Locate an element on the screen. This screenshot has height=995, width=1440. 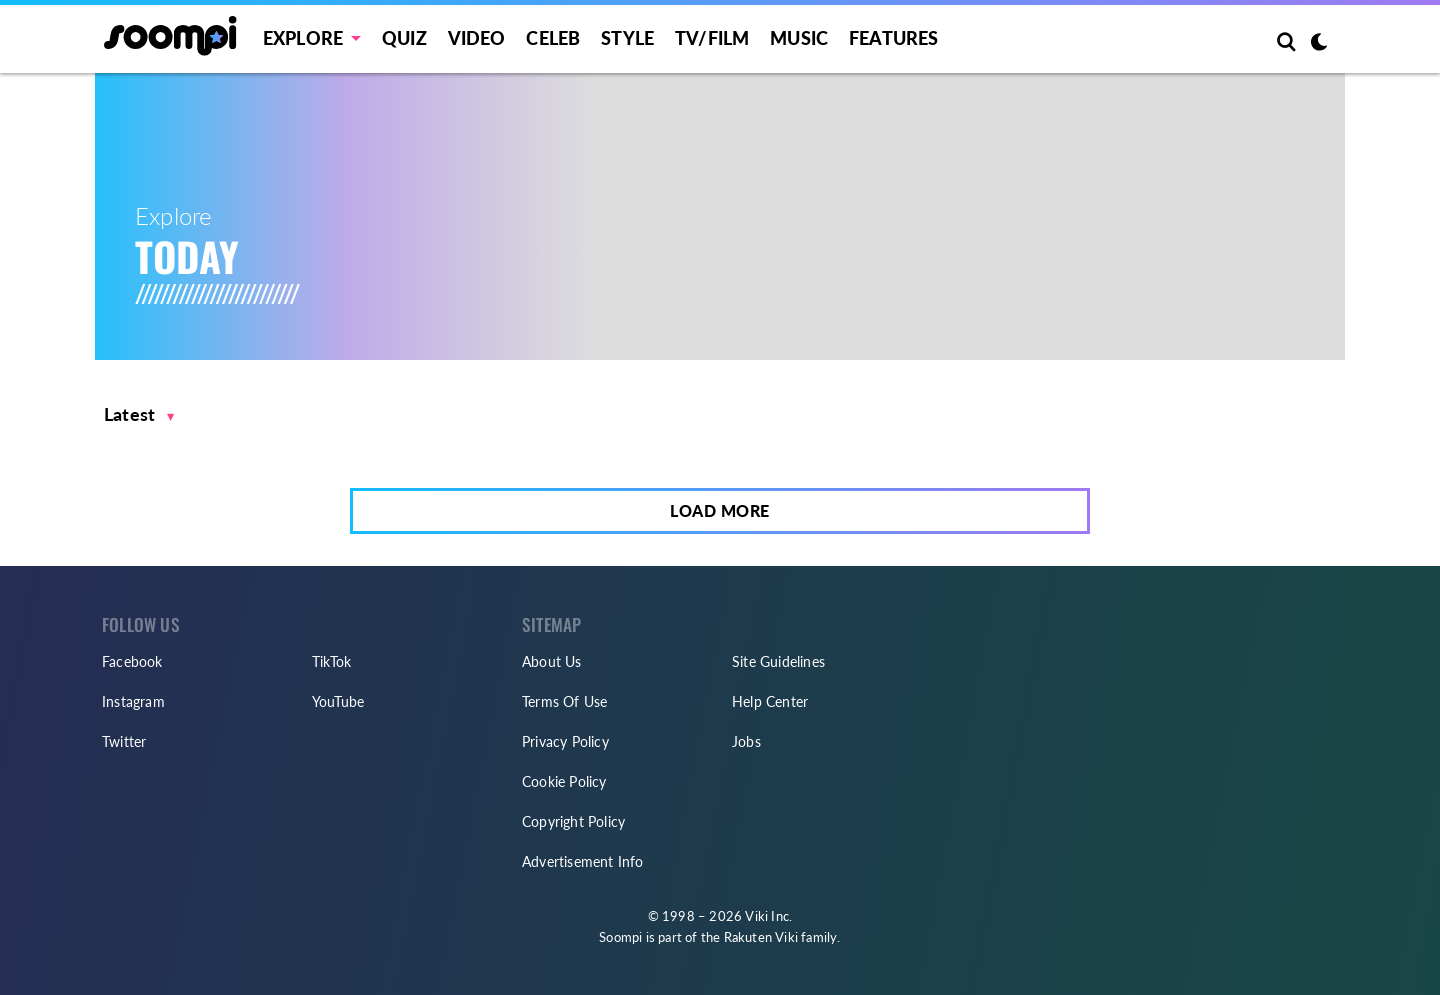
Quiz is located at coordinates (404, 38).